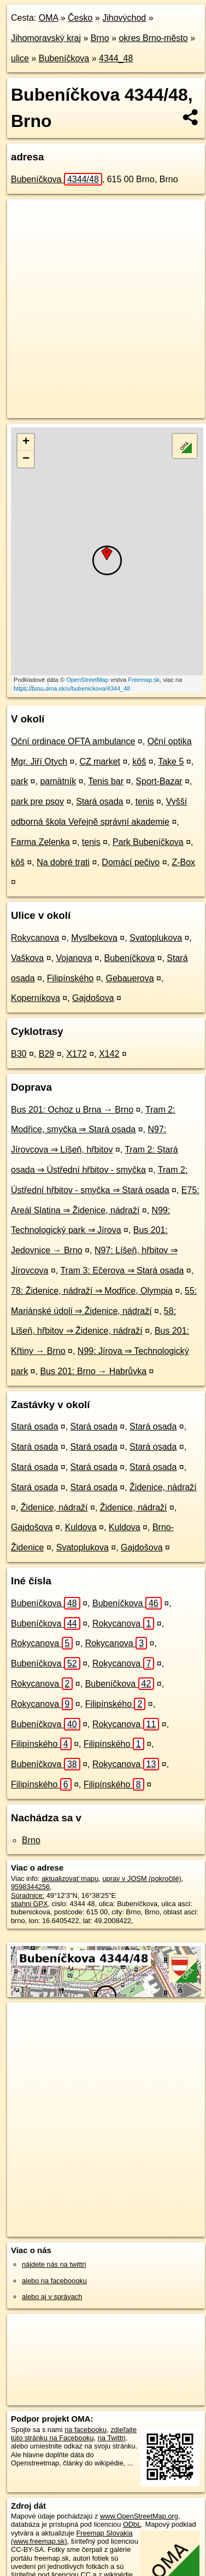 This screenshot has height=2576, width=206. I want to click on zdieľajte túto stránku na Facebooku, so click(74, 2434).